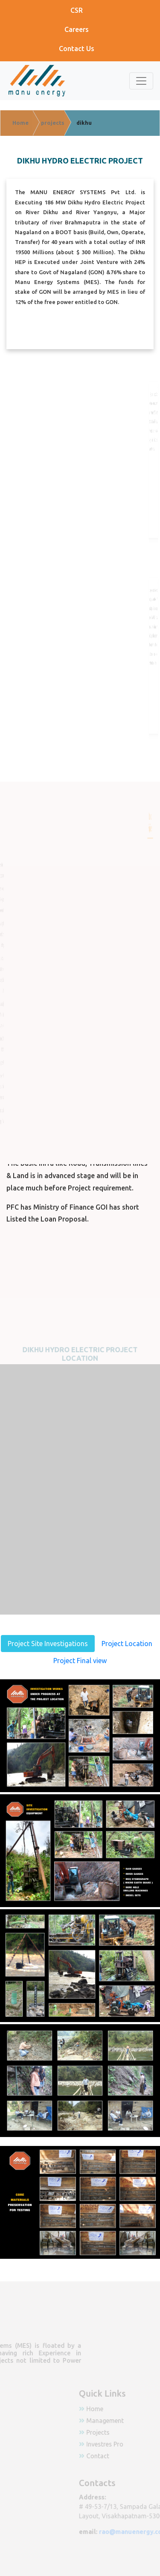  Describe the element at coordinates (119, 2443) in the screenshot. I see `Investres Pro` at that location.